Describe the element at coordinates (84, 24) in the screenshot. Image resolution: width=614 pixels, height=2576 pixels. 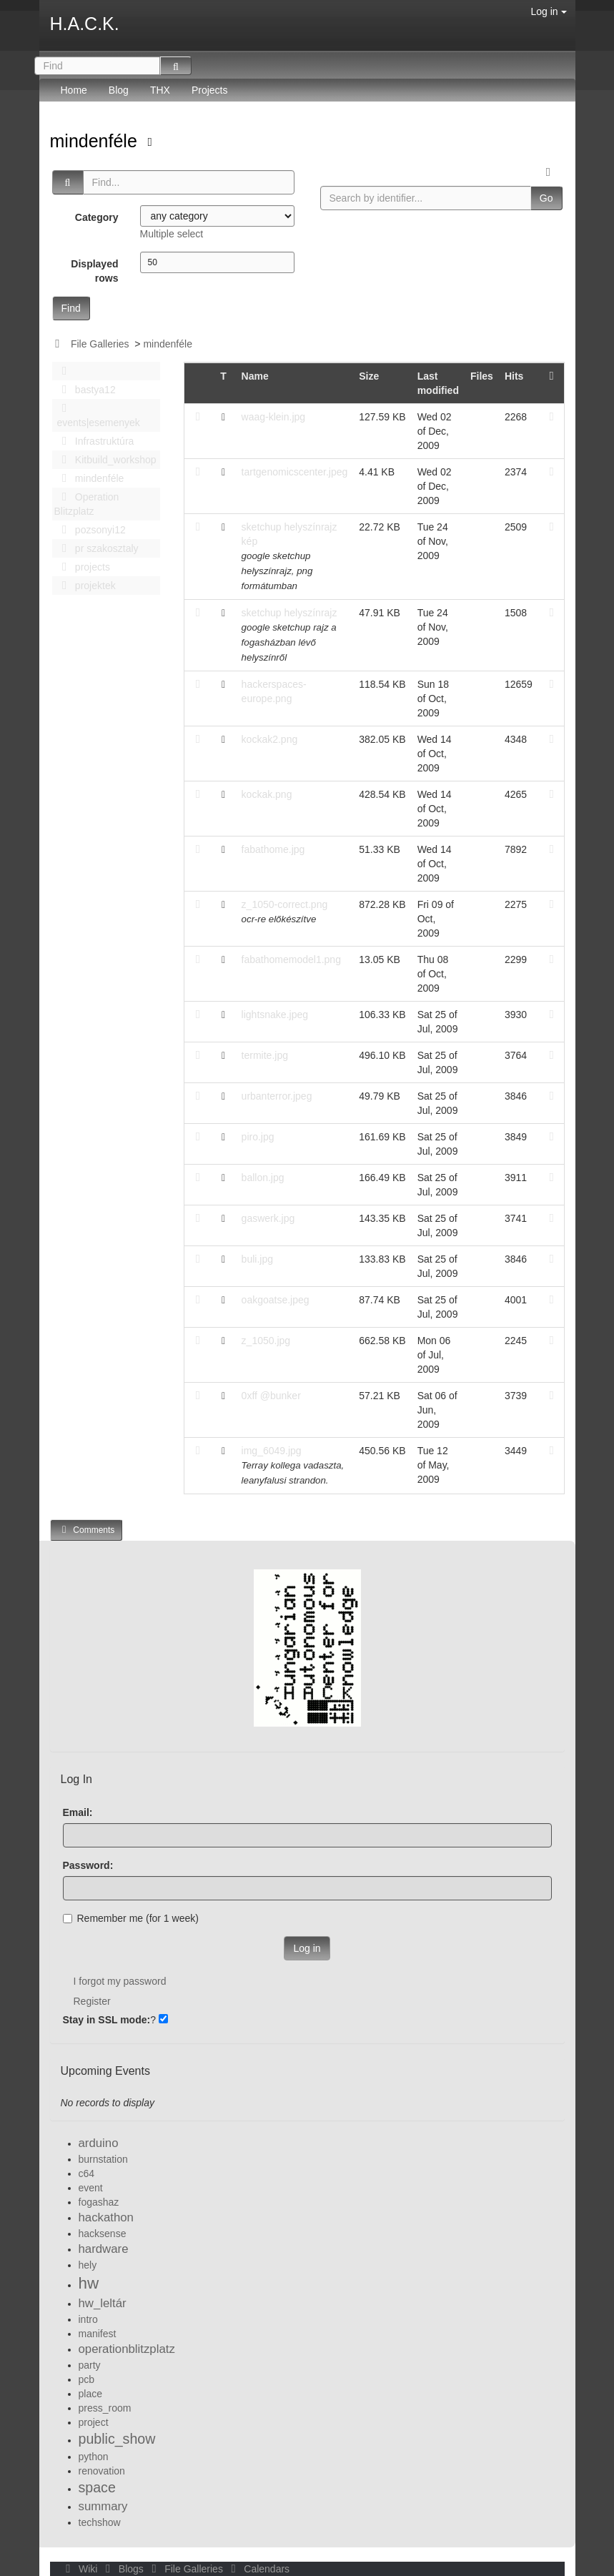
I see `H.A.C.K.` at that location.